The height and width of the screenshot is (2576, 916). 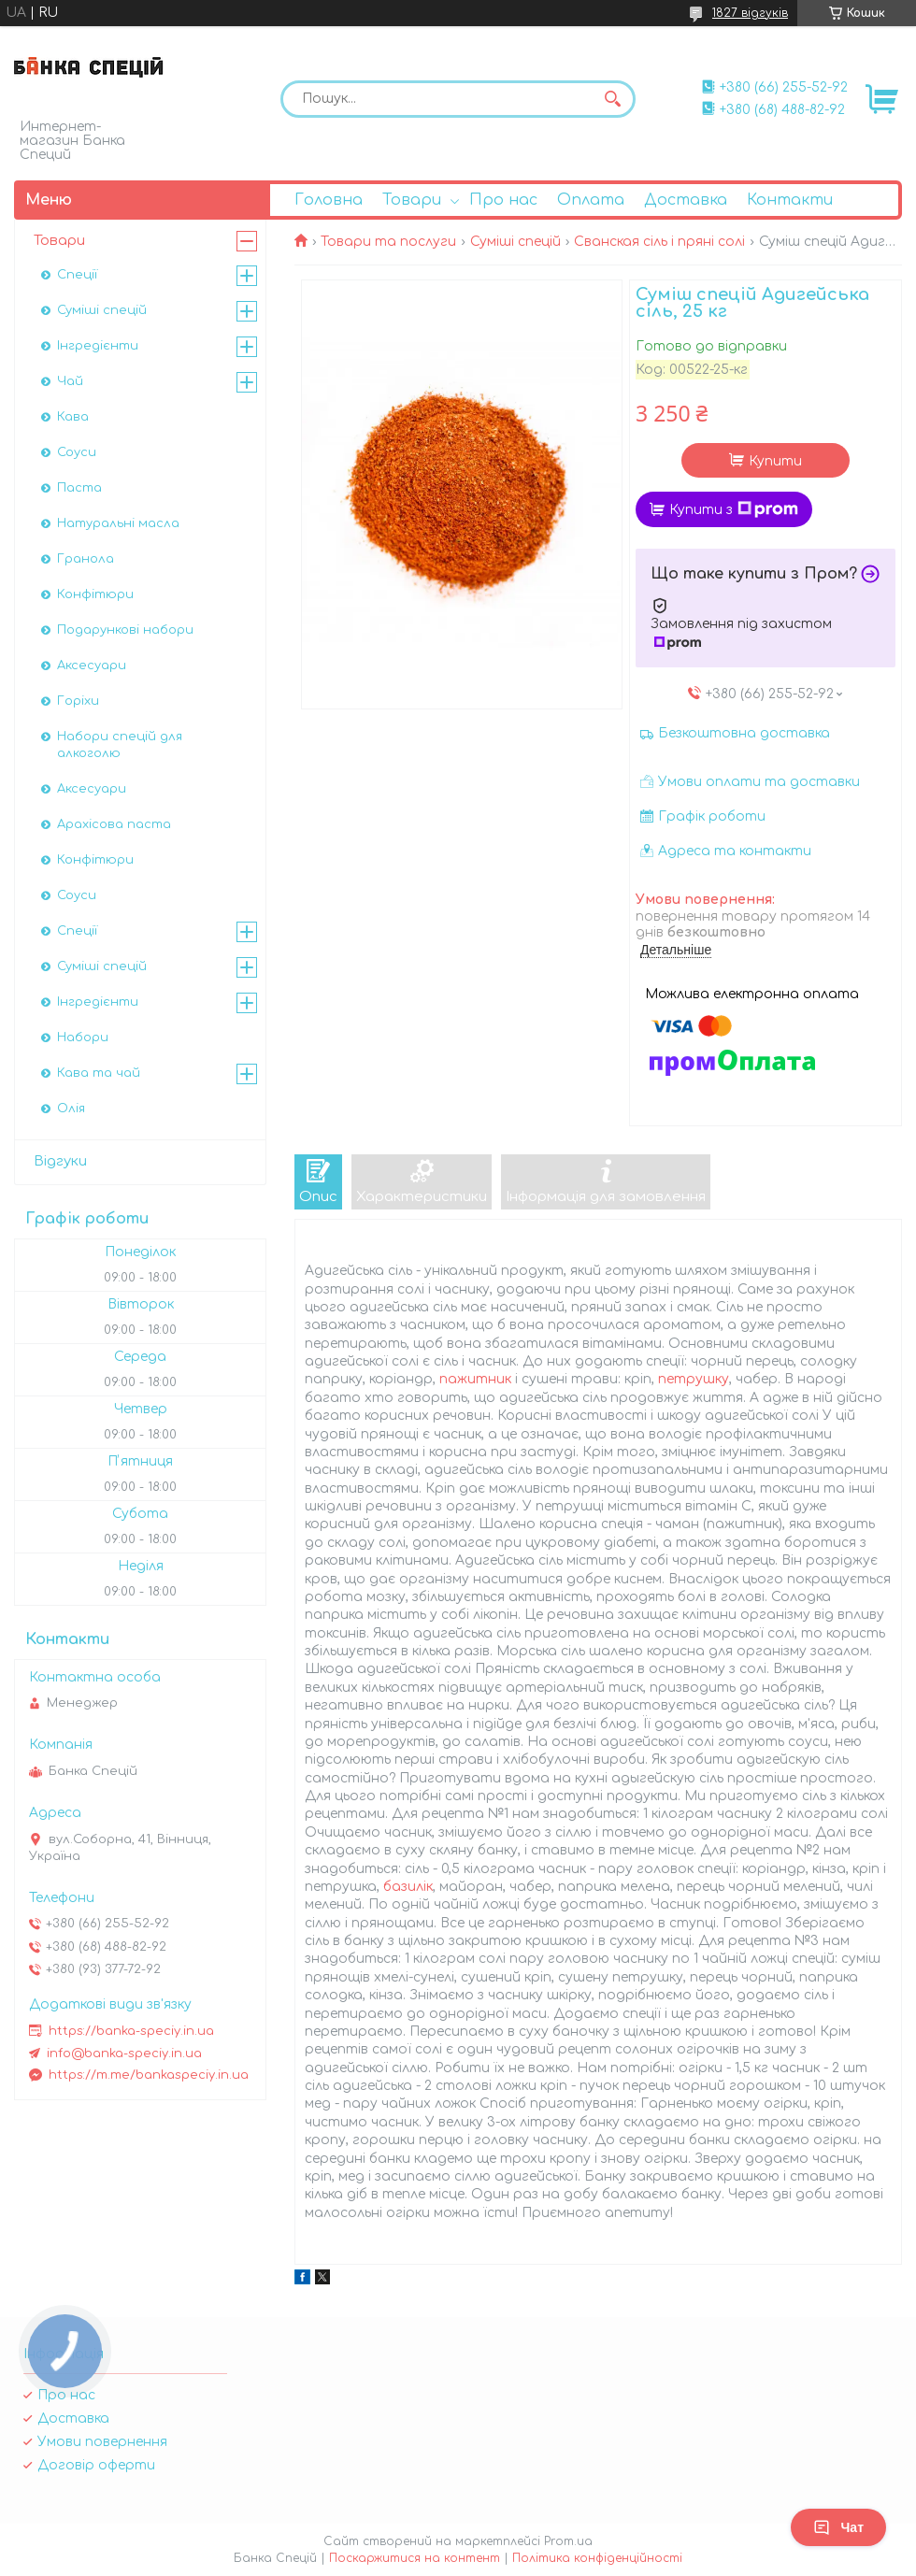 I want to click on петрушку, so click(x=693, y=1379).